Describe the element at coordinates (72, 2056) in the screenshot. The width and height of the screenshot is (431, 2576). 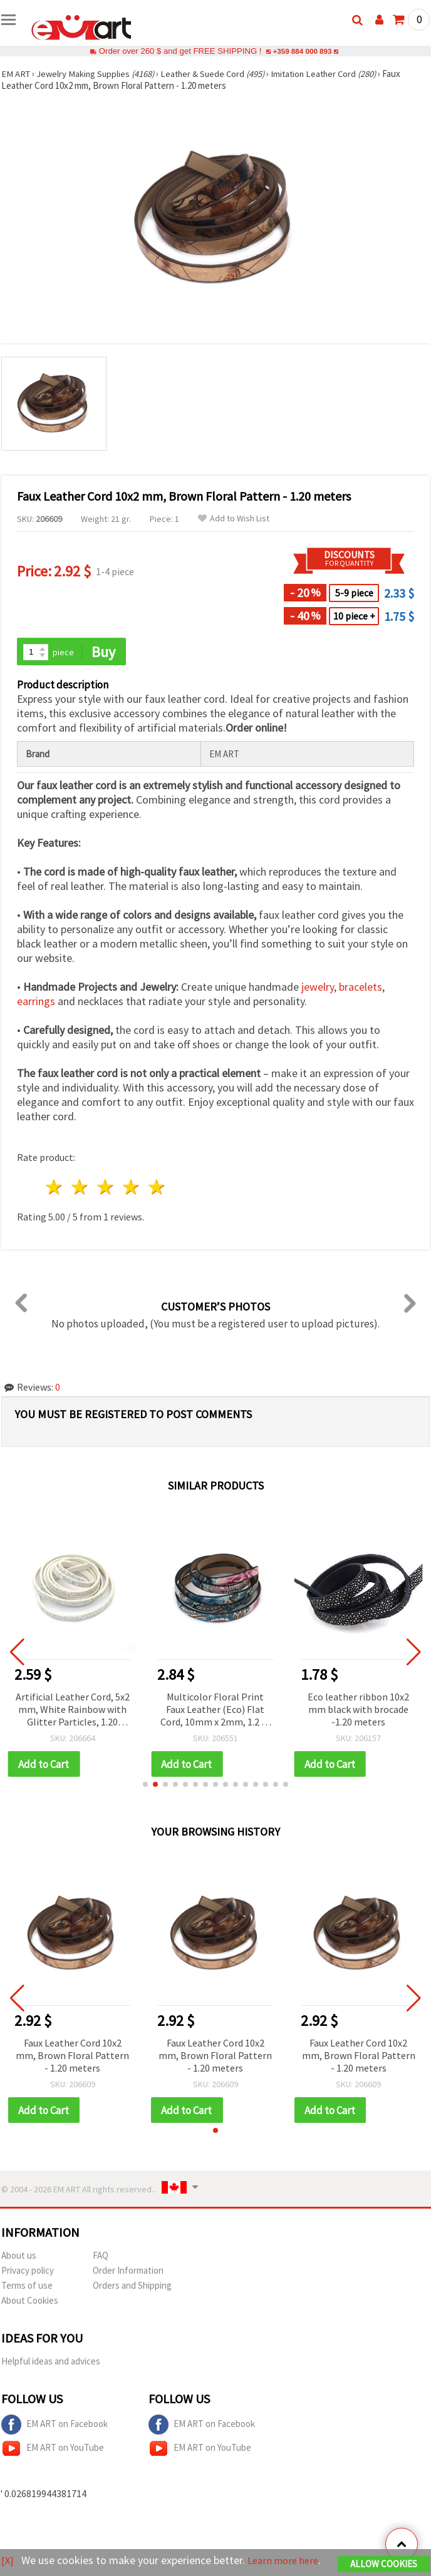
I see `Faux Leather Cord 10x2 mm, Brown Floral Pattern - 1.20 meters` at that location.